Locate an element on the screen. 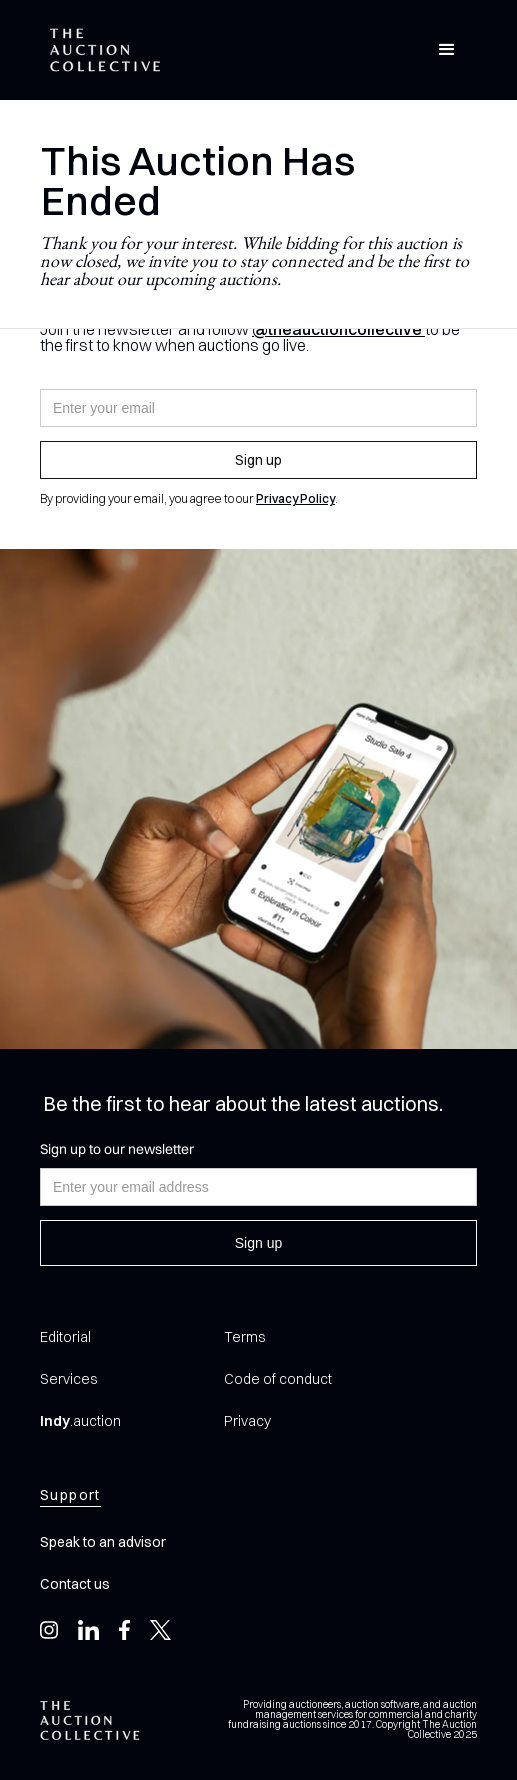 Image resolution: width=517 pixels, height=1780 pixels. Privacy is located at coordinates (247, 1421).